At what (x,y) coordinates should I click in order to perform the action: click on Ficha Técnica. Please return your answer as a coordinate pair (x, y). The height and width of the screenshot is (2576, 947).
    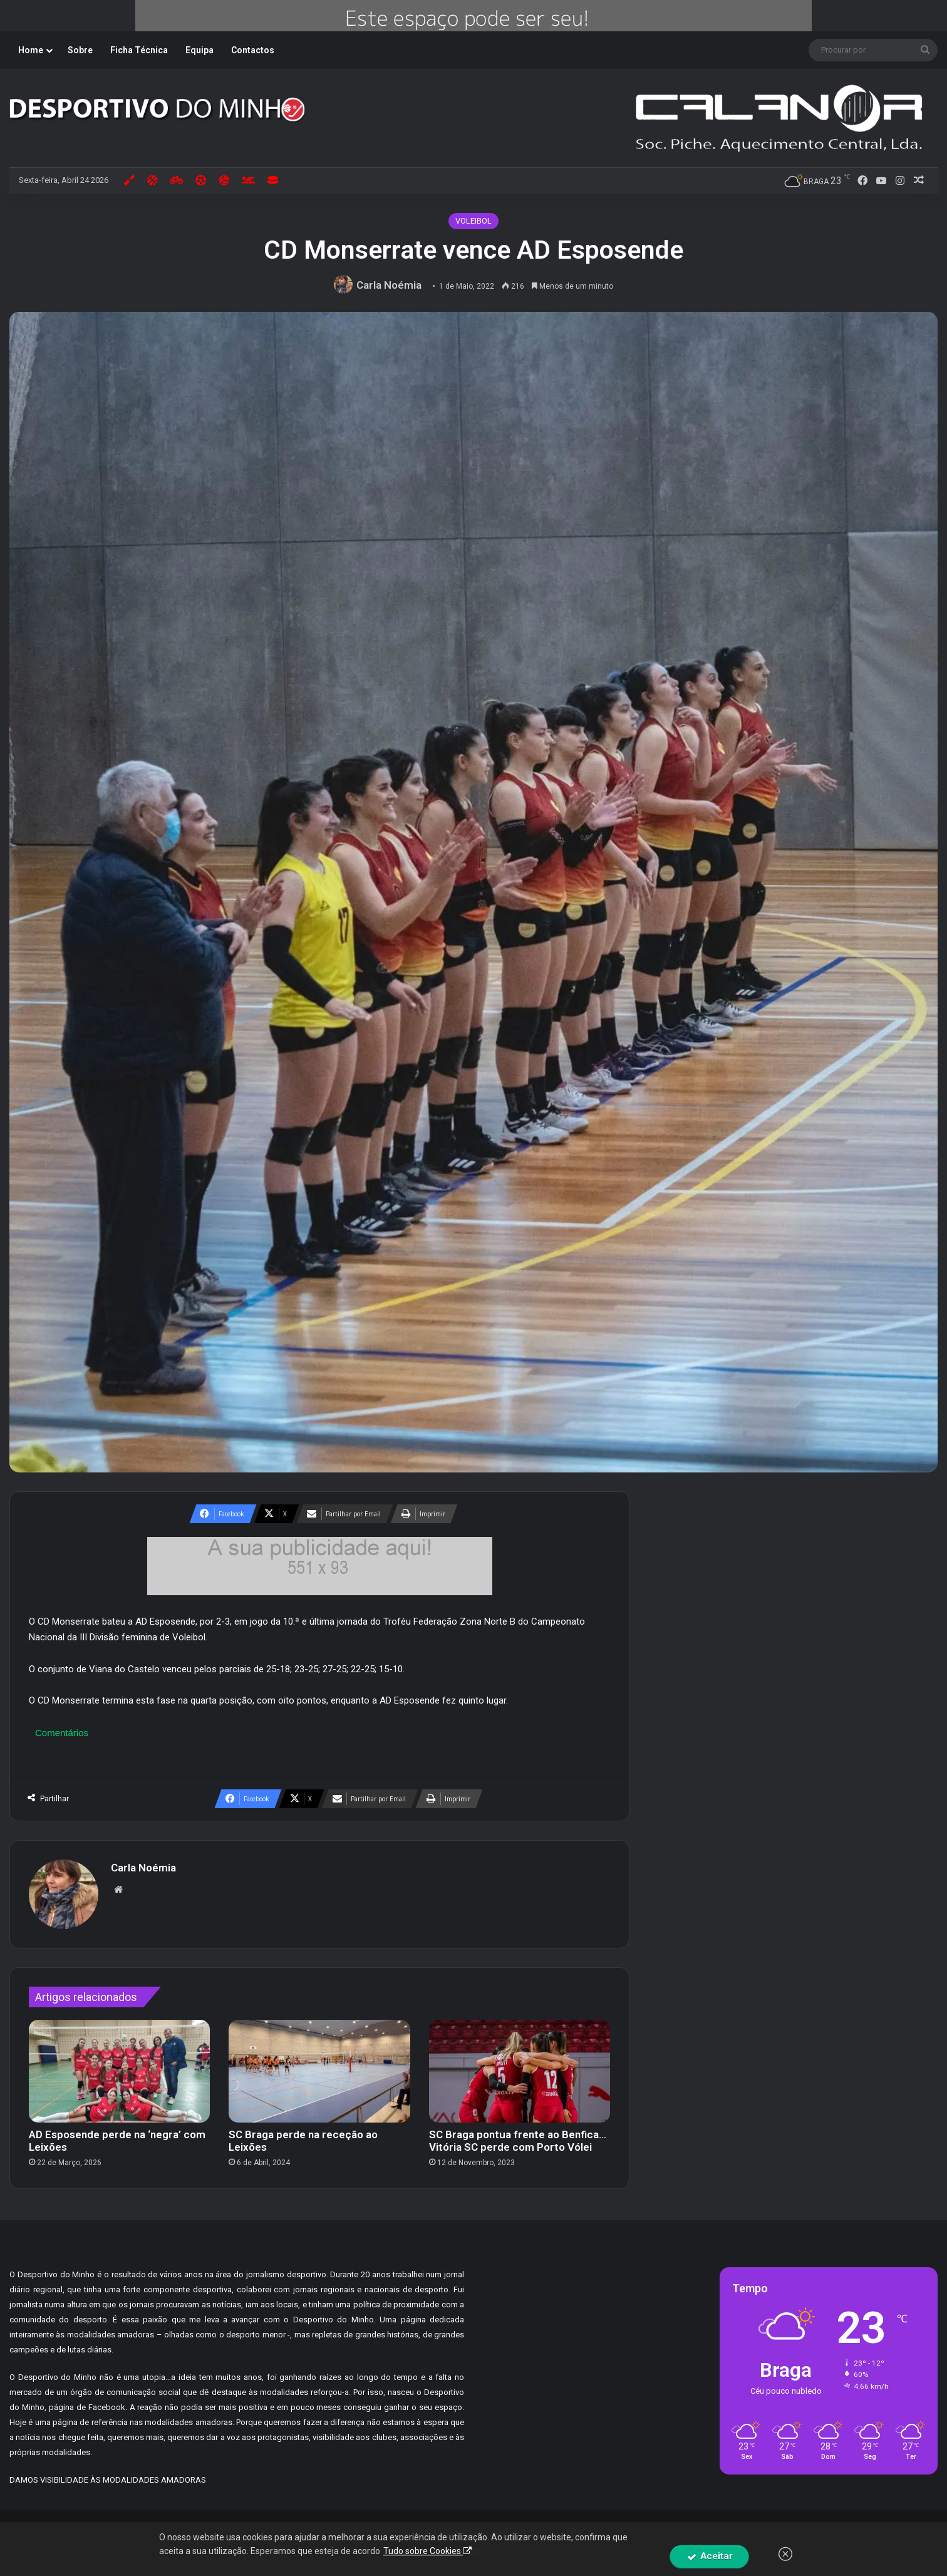
    Looking at the image, I should click on (139, 50).